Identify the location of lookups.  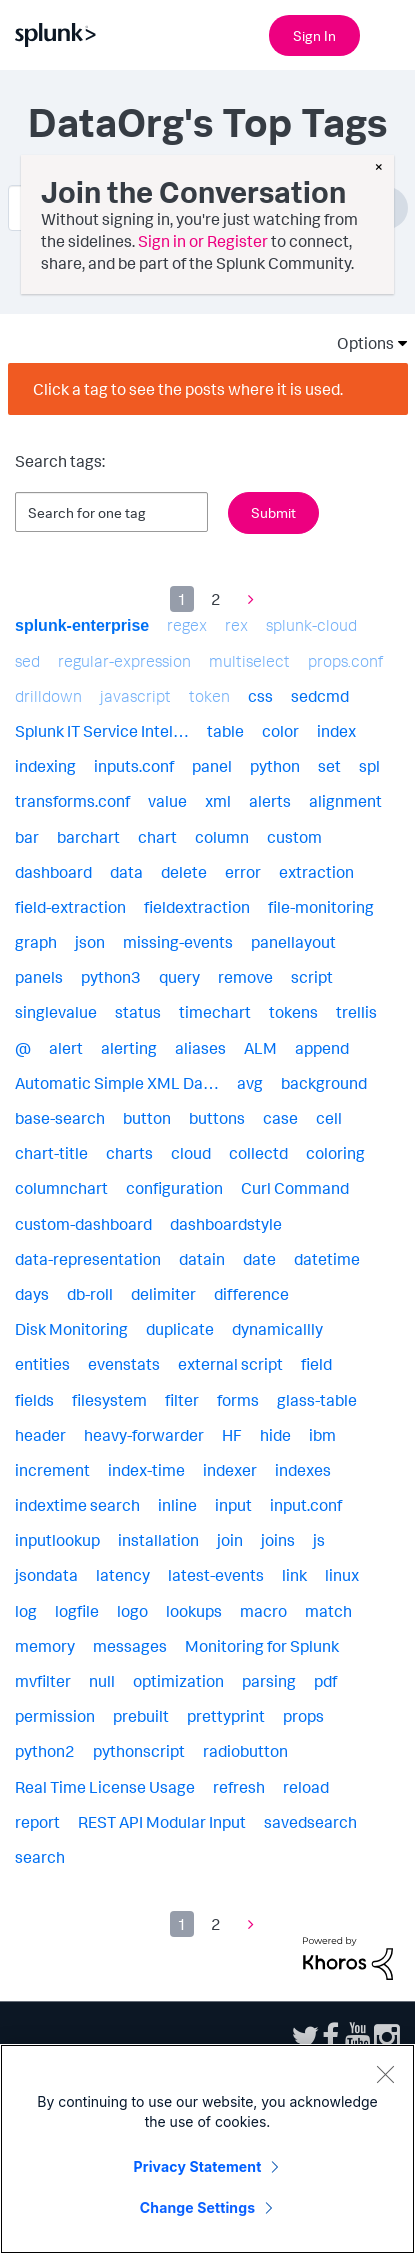
(194, 1611).